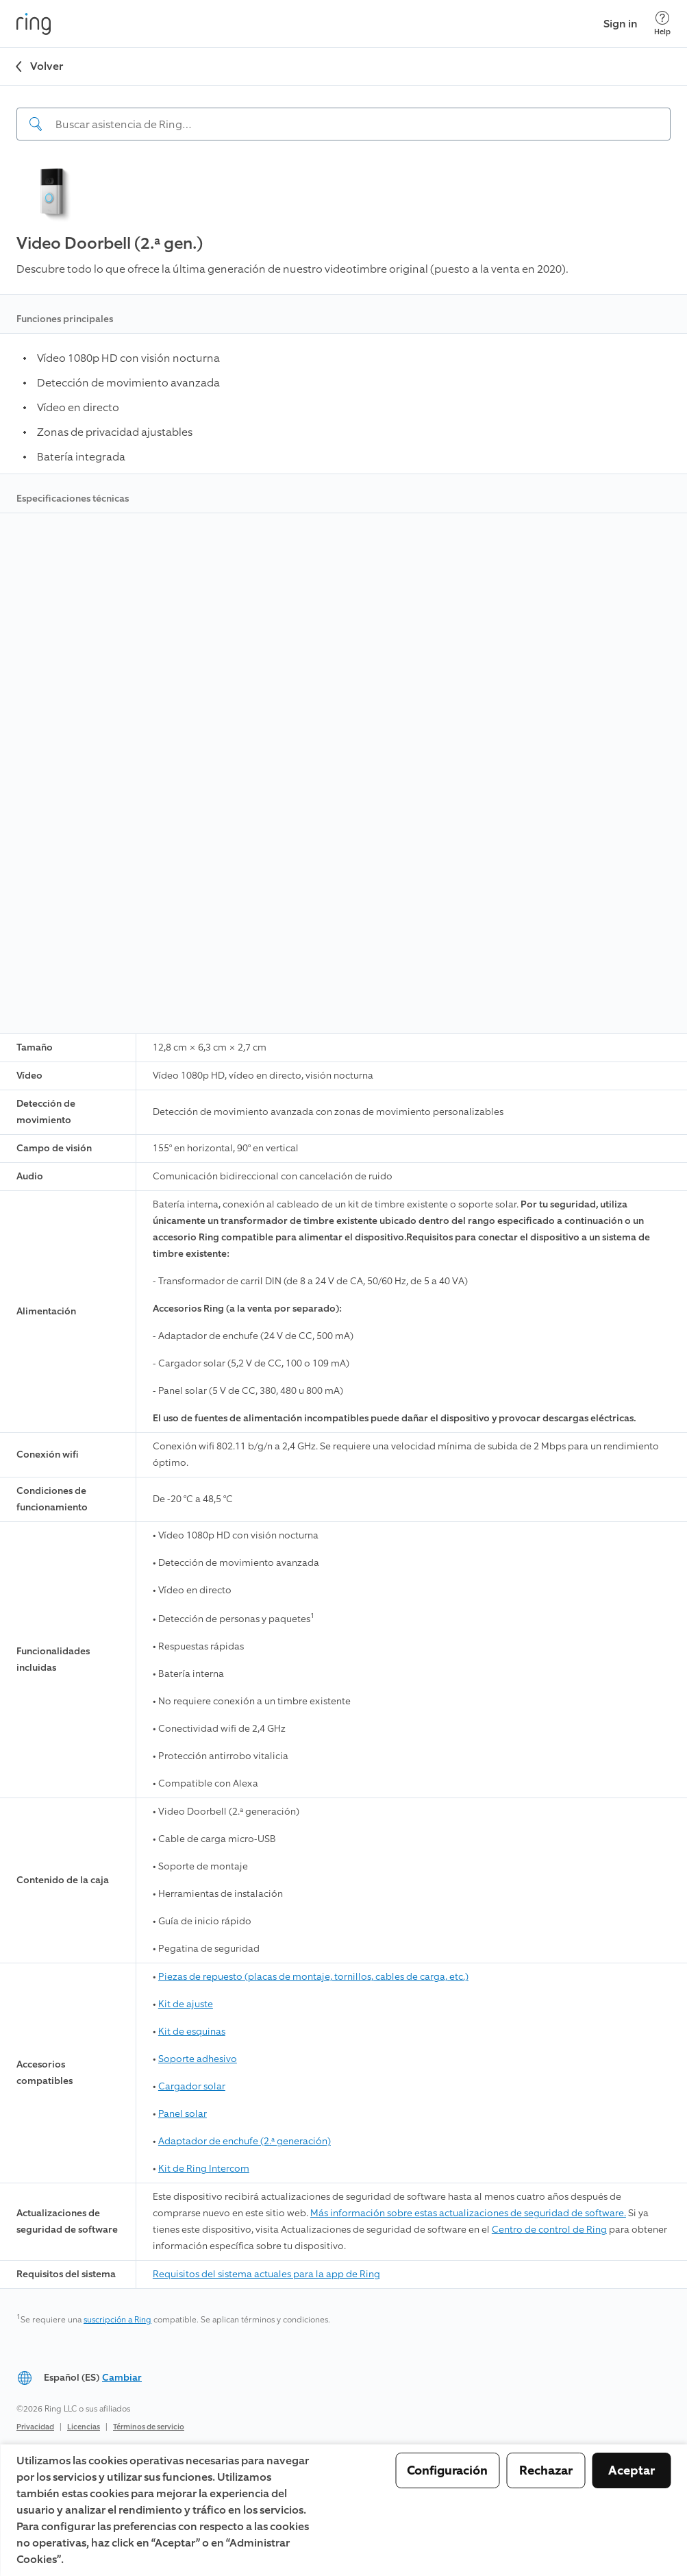 This screenshot has width=687, height=2576. I want to click on Requisitos del sistema actuales para la app de Ring, so click(266, 2274).